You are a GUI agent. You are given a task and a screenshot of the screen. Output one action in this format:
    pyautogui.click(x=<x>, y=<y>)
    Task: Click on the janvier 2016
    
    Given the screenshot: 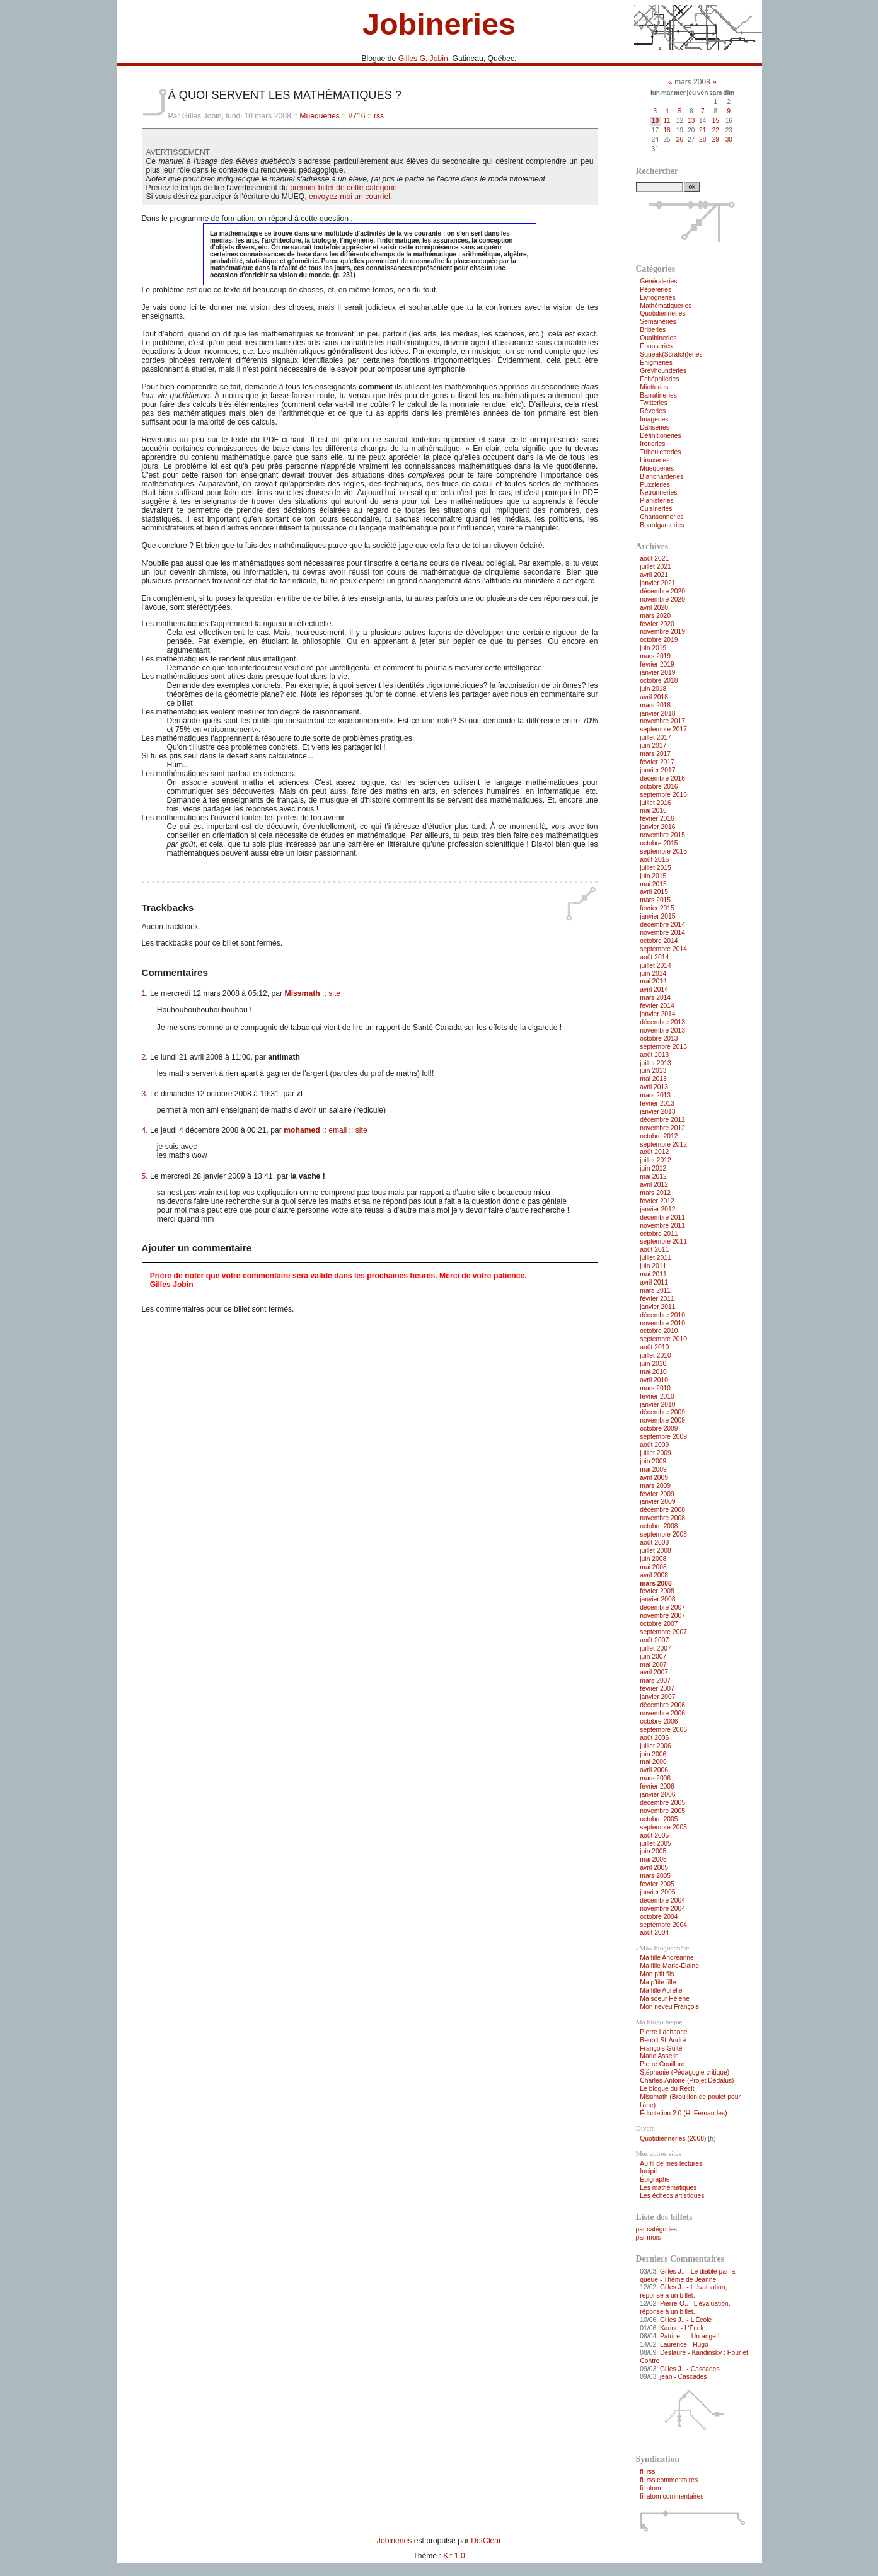 What is the action you would take?
    pyautogui.click(x=657, y=826)
    